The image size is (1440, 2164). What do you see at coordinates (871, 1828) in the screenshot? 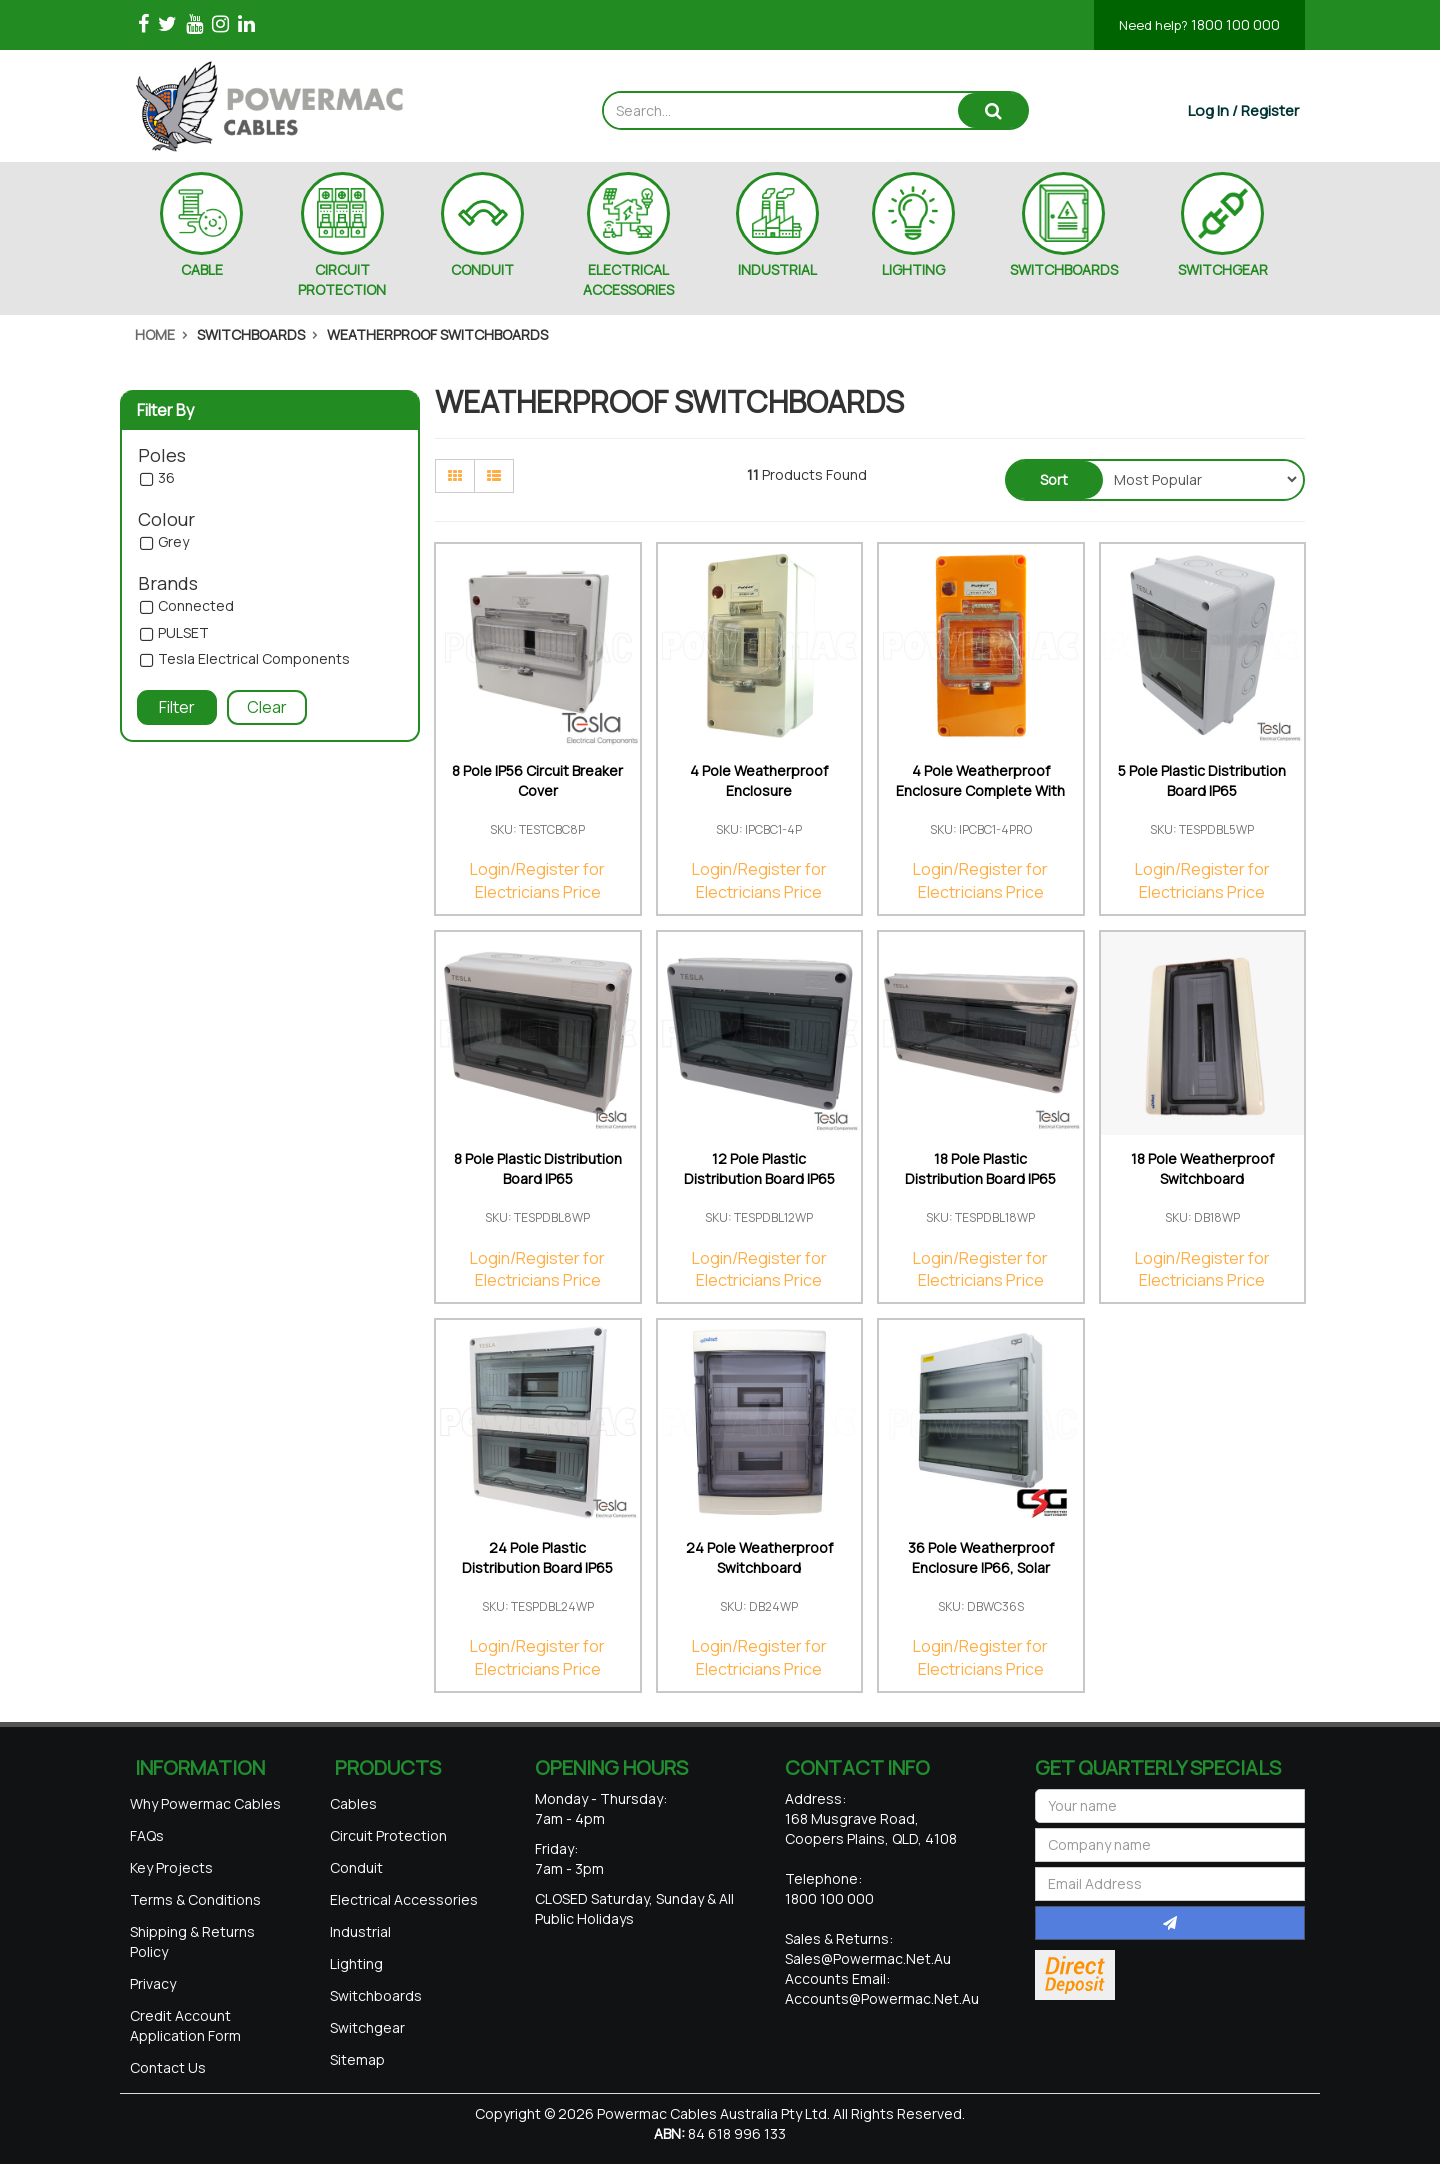
I see `168 Musgrave Road, Coopers Plains, QLD, 4108` at bounding box center [871, 1828].